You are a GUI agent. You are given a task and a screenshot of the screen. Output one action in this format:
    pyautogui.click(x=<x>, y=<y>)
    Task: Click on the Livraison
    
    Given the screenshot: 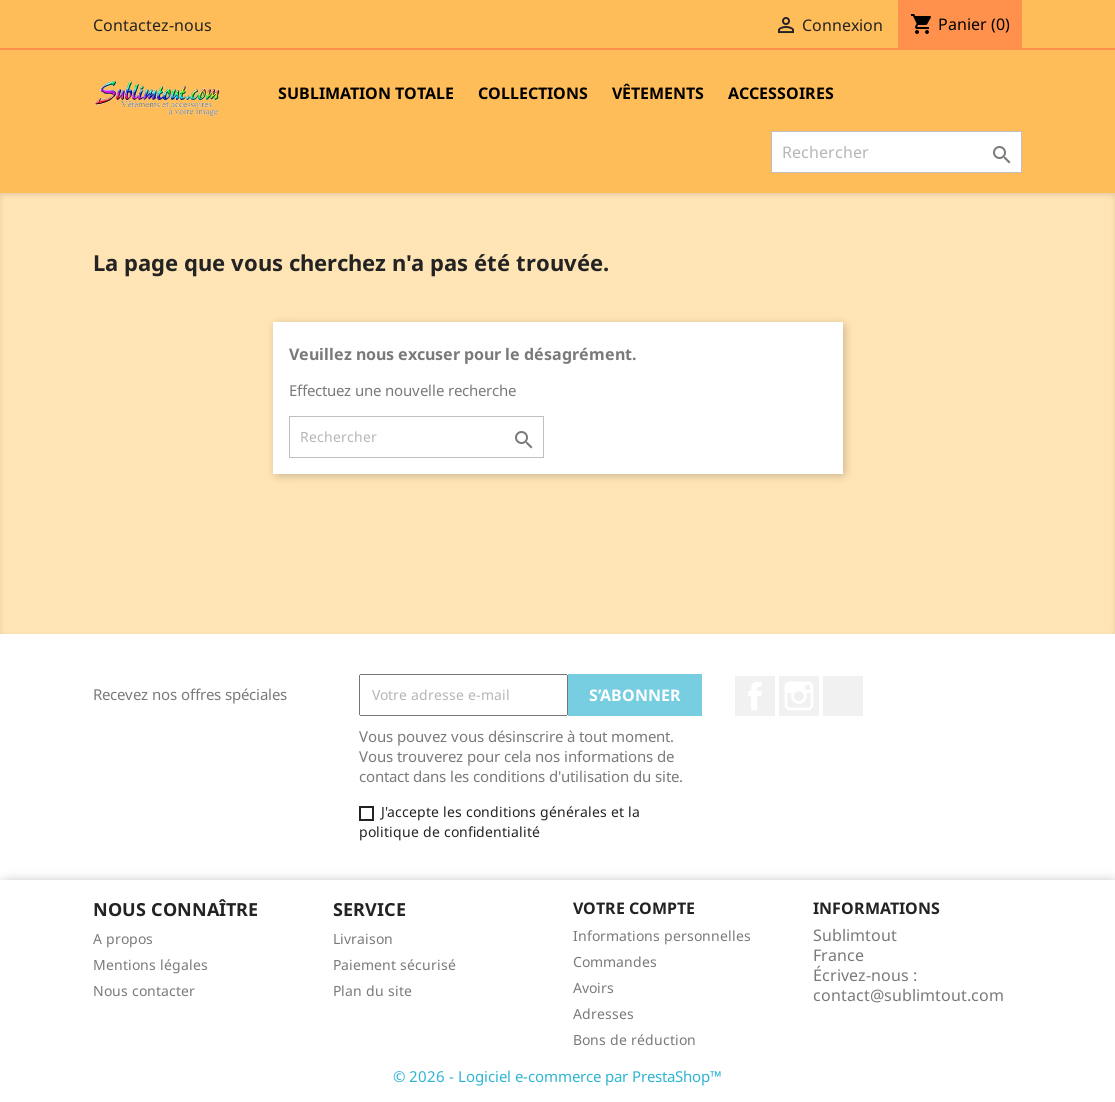 What is the action you would take?
    pyautogui.click(x=363, y=938)
    